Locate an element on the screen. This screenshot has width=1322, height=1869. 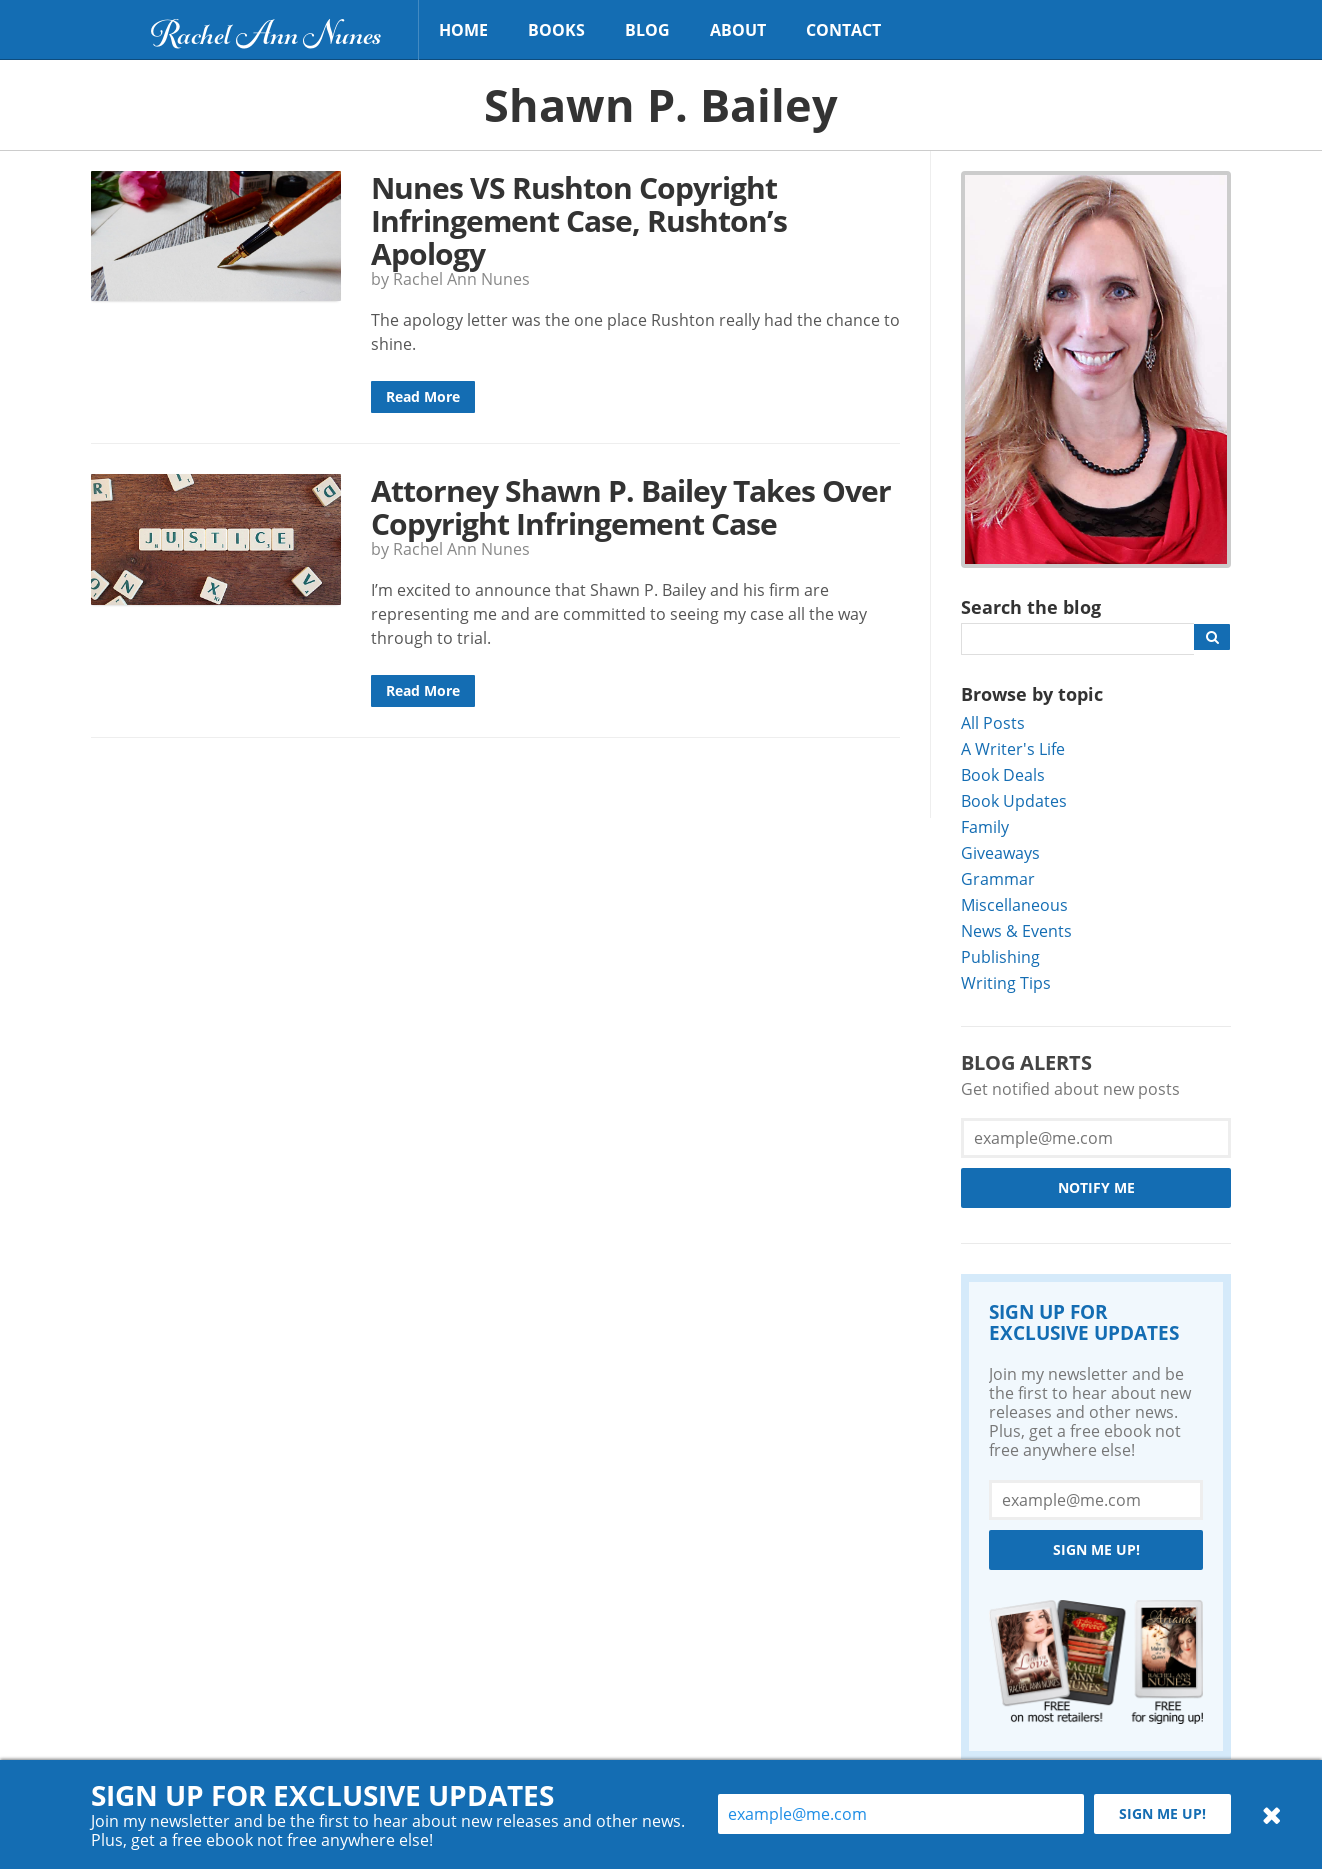
Books is located at coordinates (556, 30).